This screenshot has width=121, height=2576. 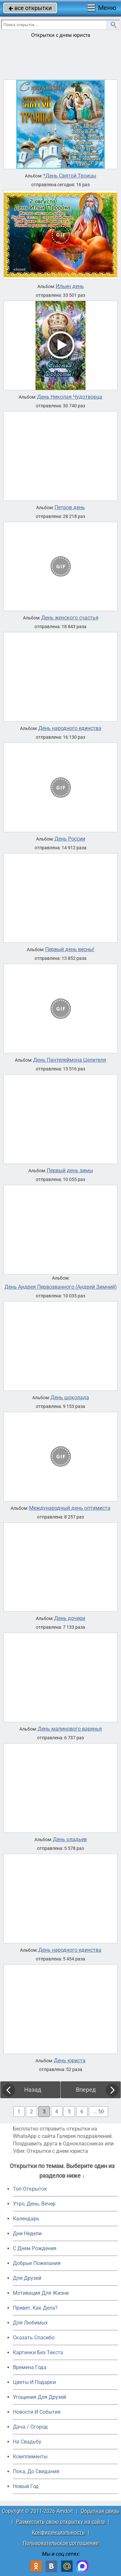 I want to click on День женского счастья, so click(x=69, y=618).